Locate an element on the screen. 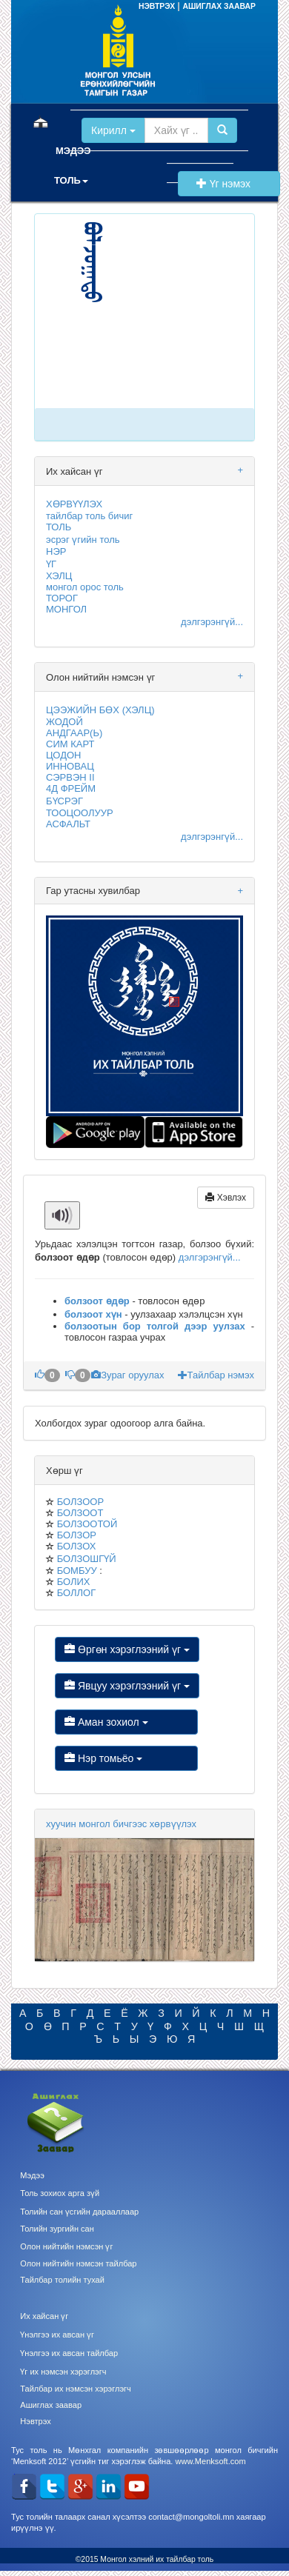 This screenshot has height=2576, width=289. тайлбар толь бичиг is located at coordinates (89, 515).